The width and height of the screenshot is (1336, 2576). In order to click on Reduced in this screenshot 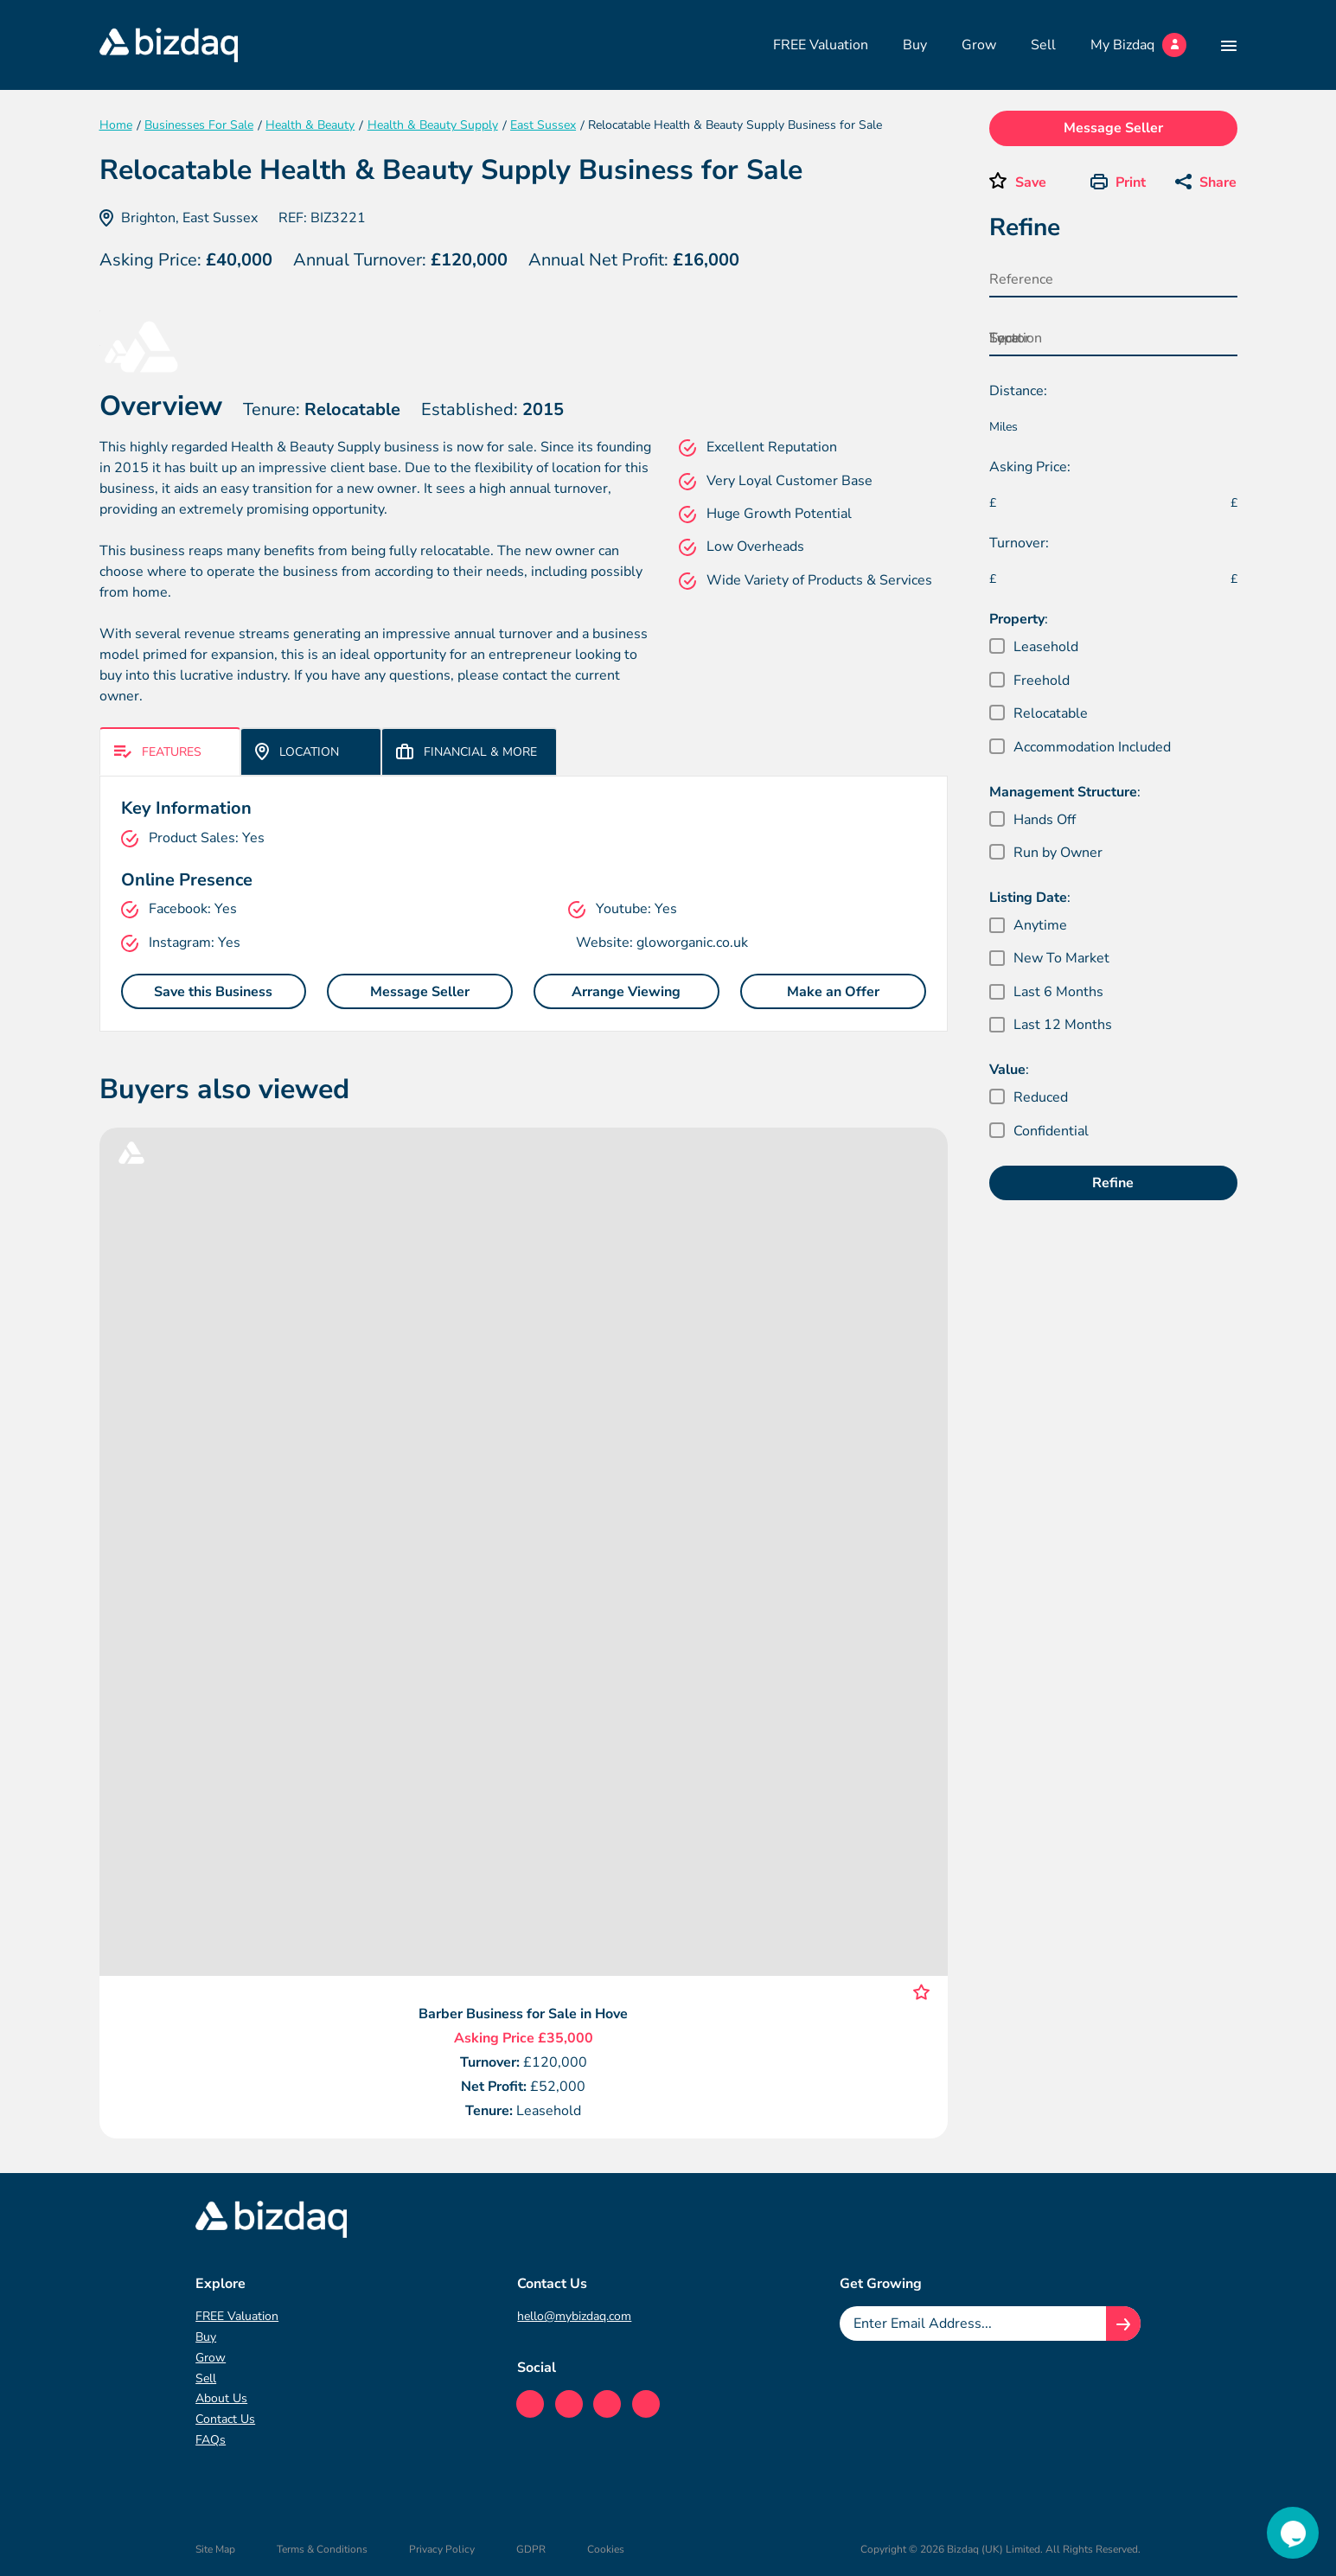, I will do `click(1040, 1097)`.